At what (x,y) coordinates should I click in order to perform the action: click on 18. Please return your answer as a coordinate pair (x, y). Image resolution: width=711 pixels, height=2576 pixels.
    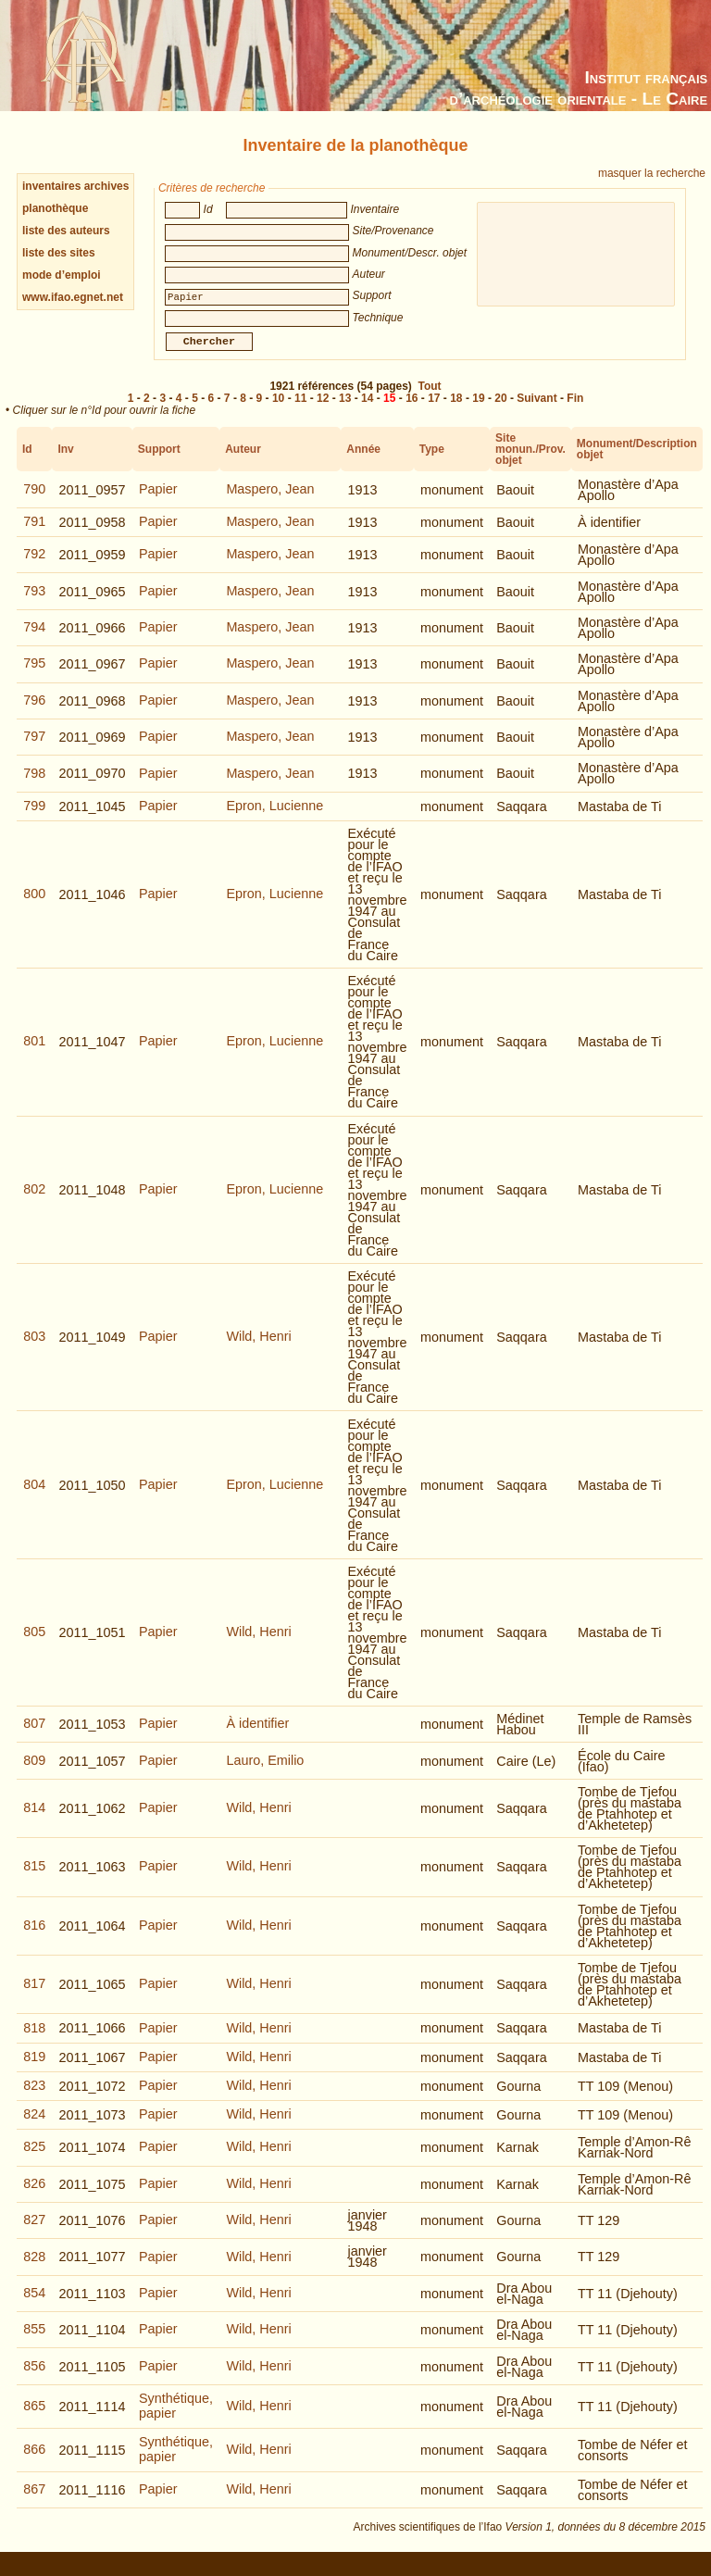
    Looking at the image, I should click on (456, 411).